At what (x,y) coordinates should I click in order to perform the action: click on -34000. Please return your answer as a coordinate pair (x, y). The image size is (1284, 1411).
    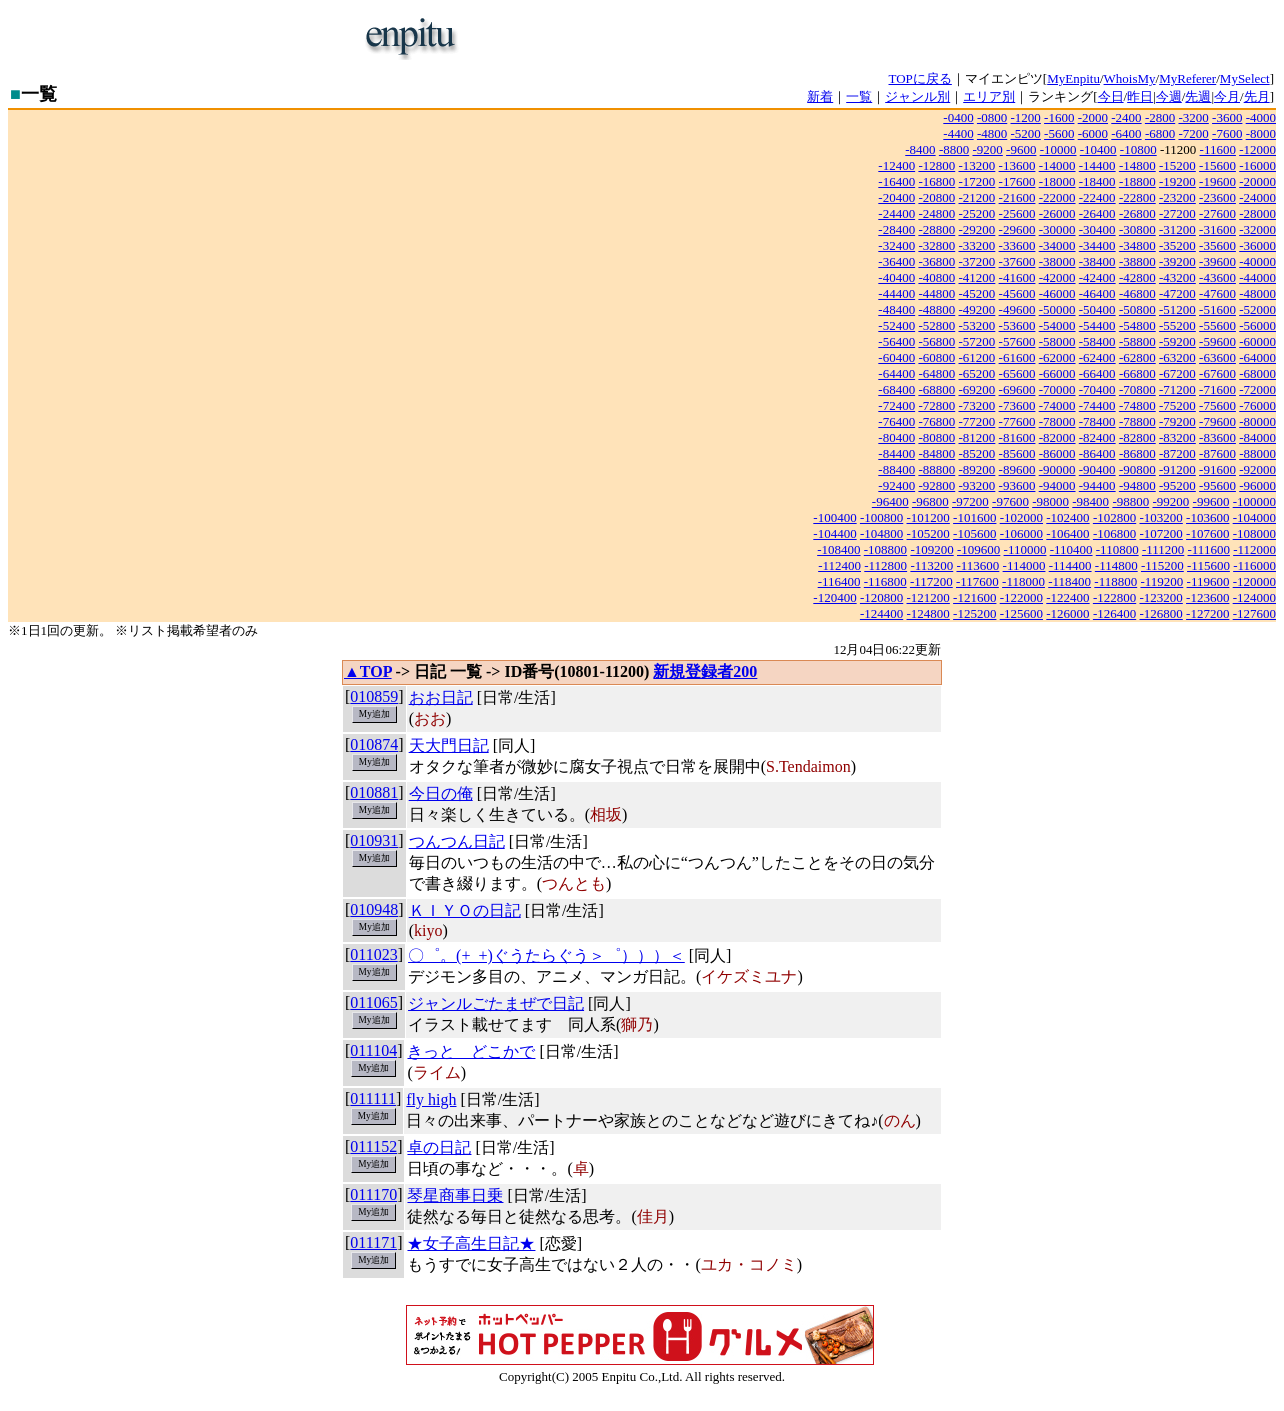
    Looking at the image, I should click on (1057, 245).